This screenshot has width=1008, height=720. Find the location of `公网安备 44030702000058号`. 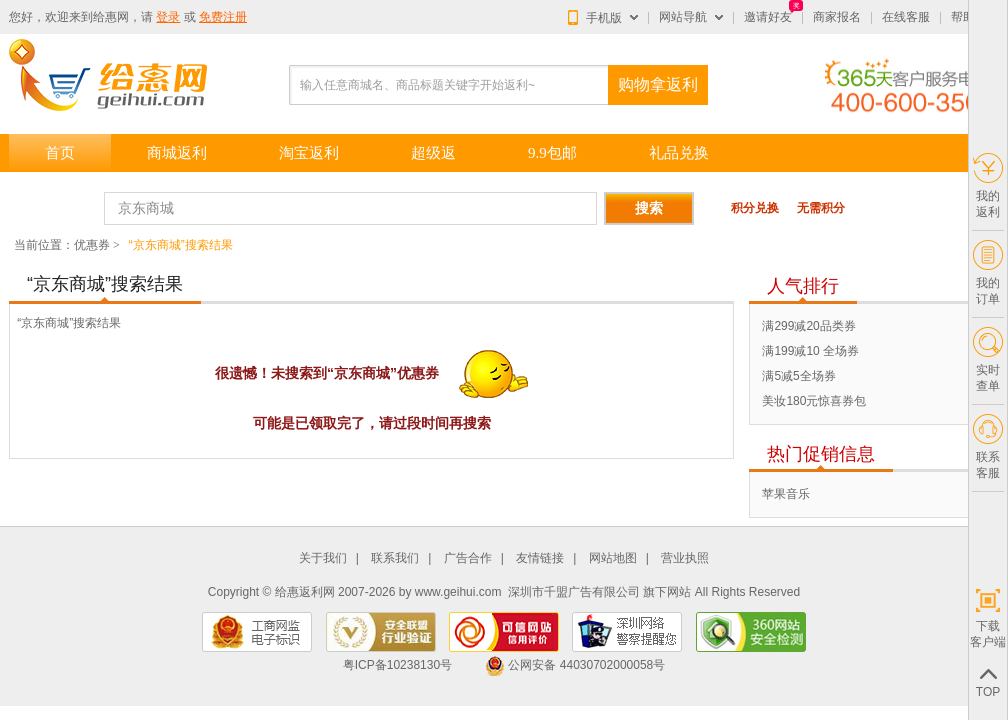

公网安备 44030702000058号 is located at coordinates (575, 665).